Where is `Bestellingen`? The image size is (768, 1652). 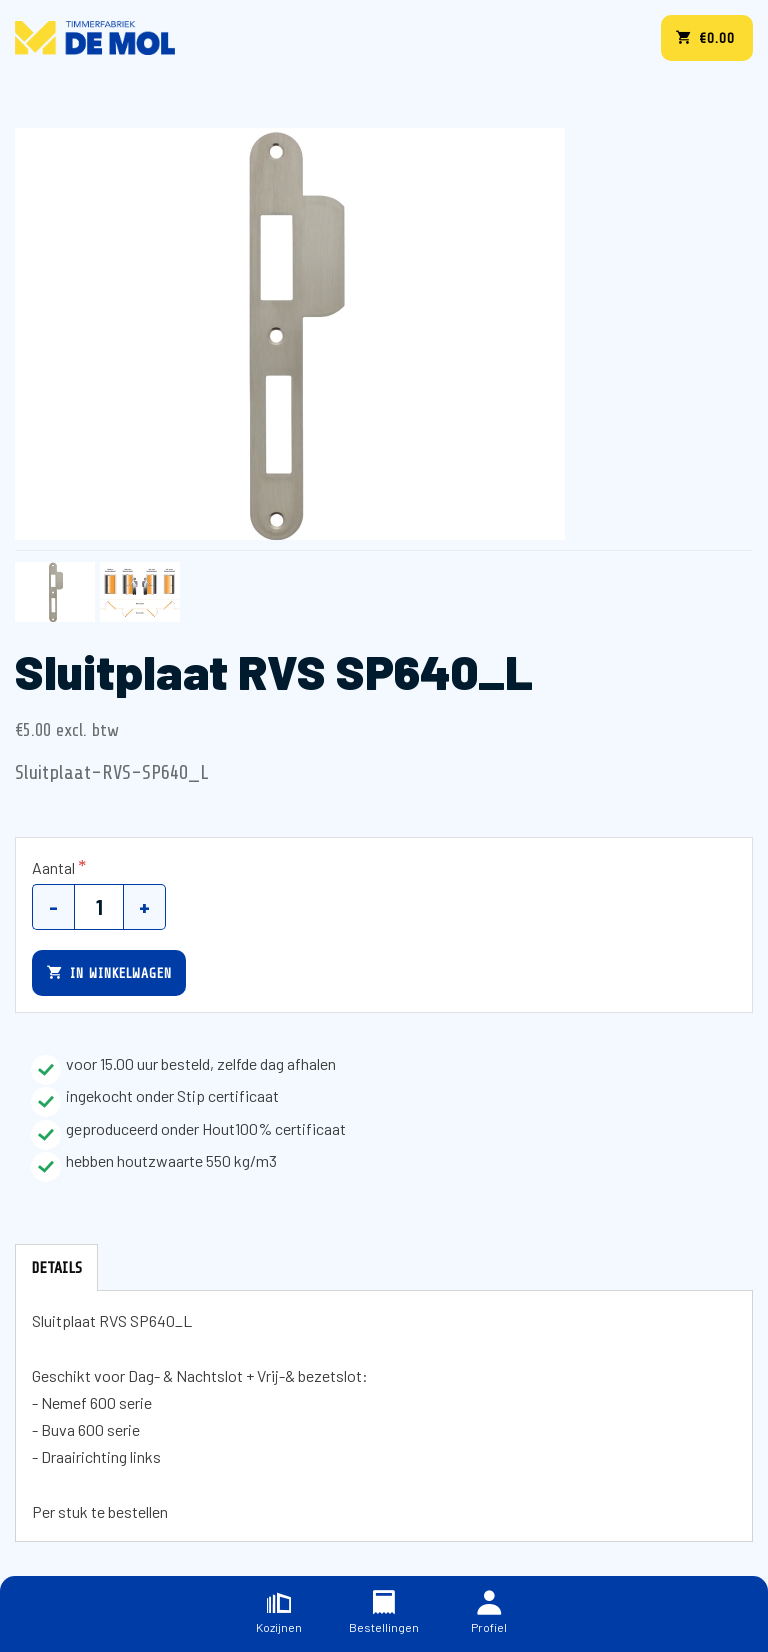 Bestellingen is located at coordinates (384, 1612).